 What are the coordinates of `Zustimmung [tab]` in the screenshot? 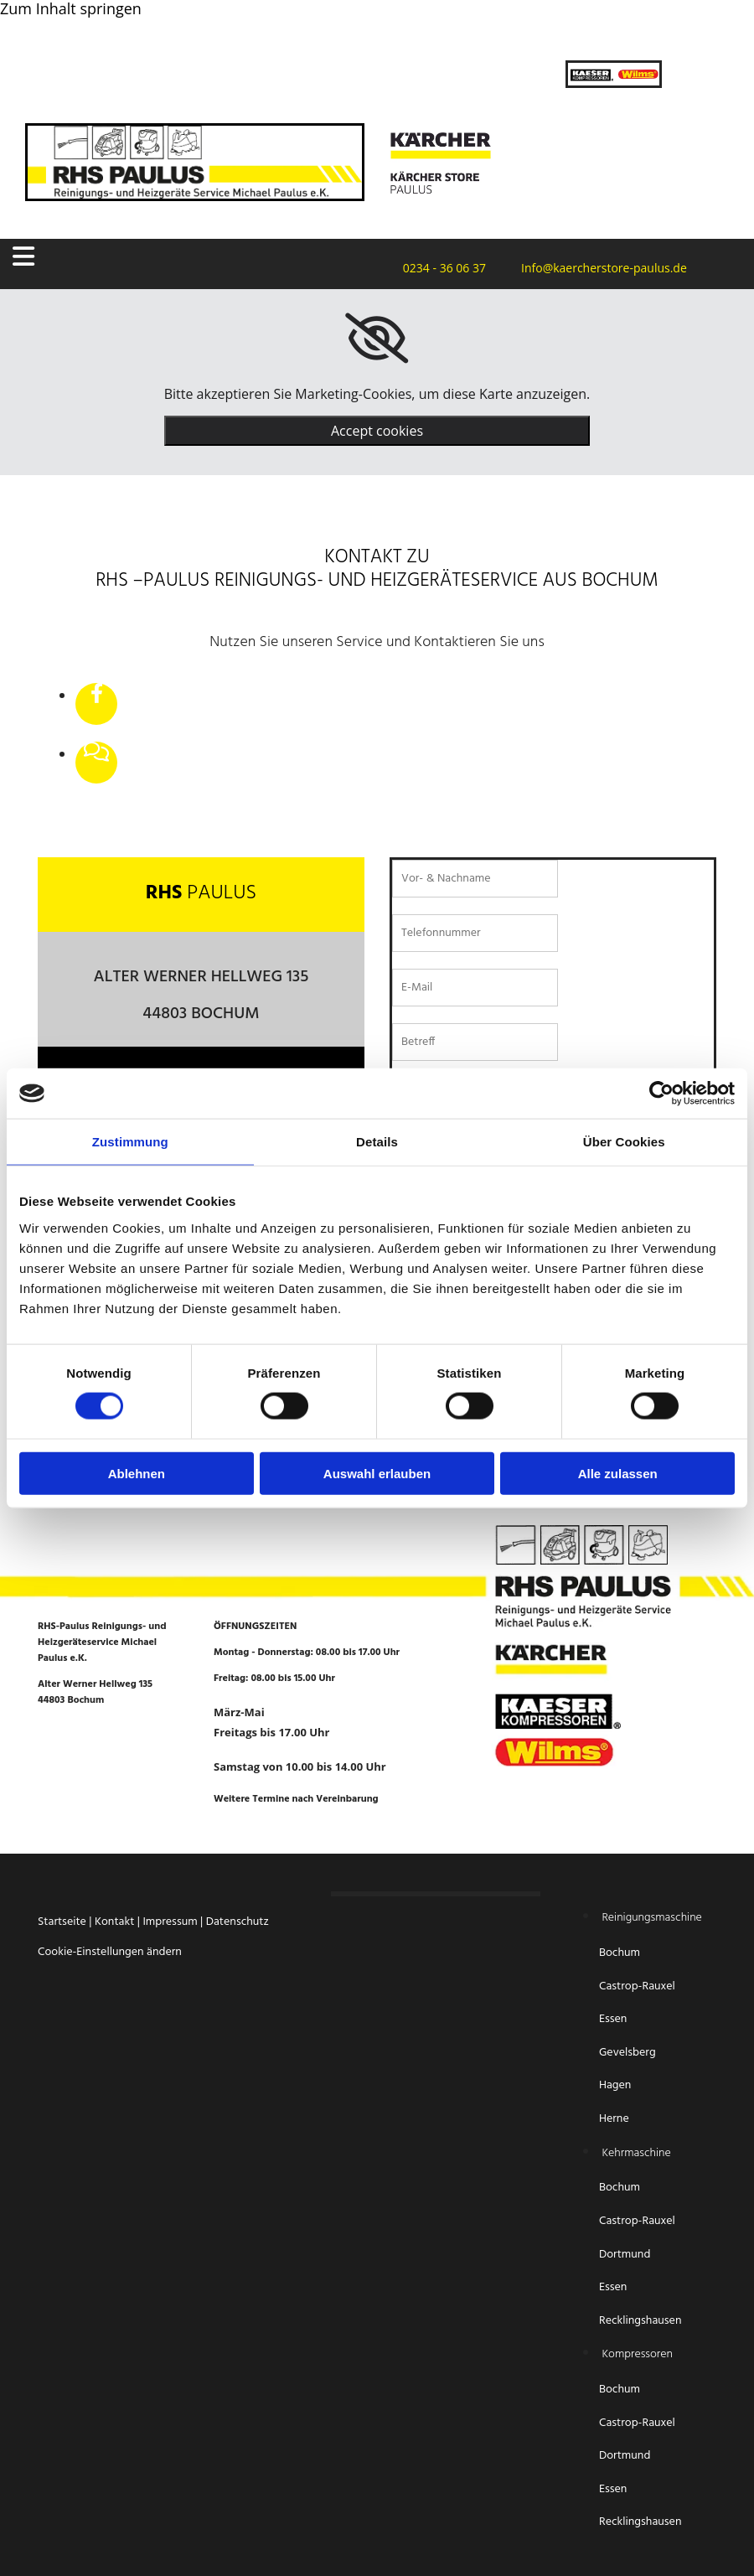 It's located at (130, 1142).